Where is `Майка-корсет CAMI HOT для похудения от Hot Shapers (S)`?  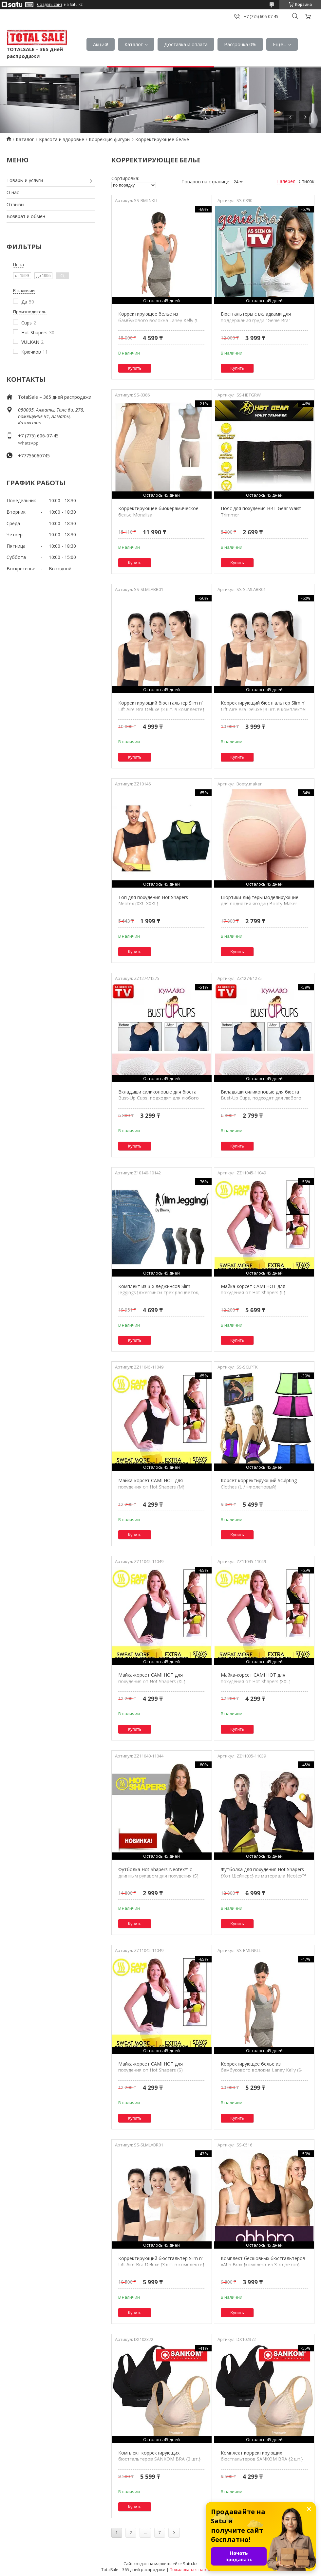 Майка-корсет CAMI HOT для похудения от Hot Shapers (S) is located at coordinates (150, 2067).